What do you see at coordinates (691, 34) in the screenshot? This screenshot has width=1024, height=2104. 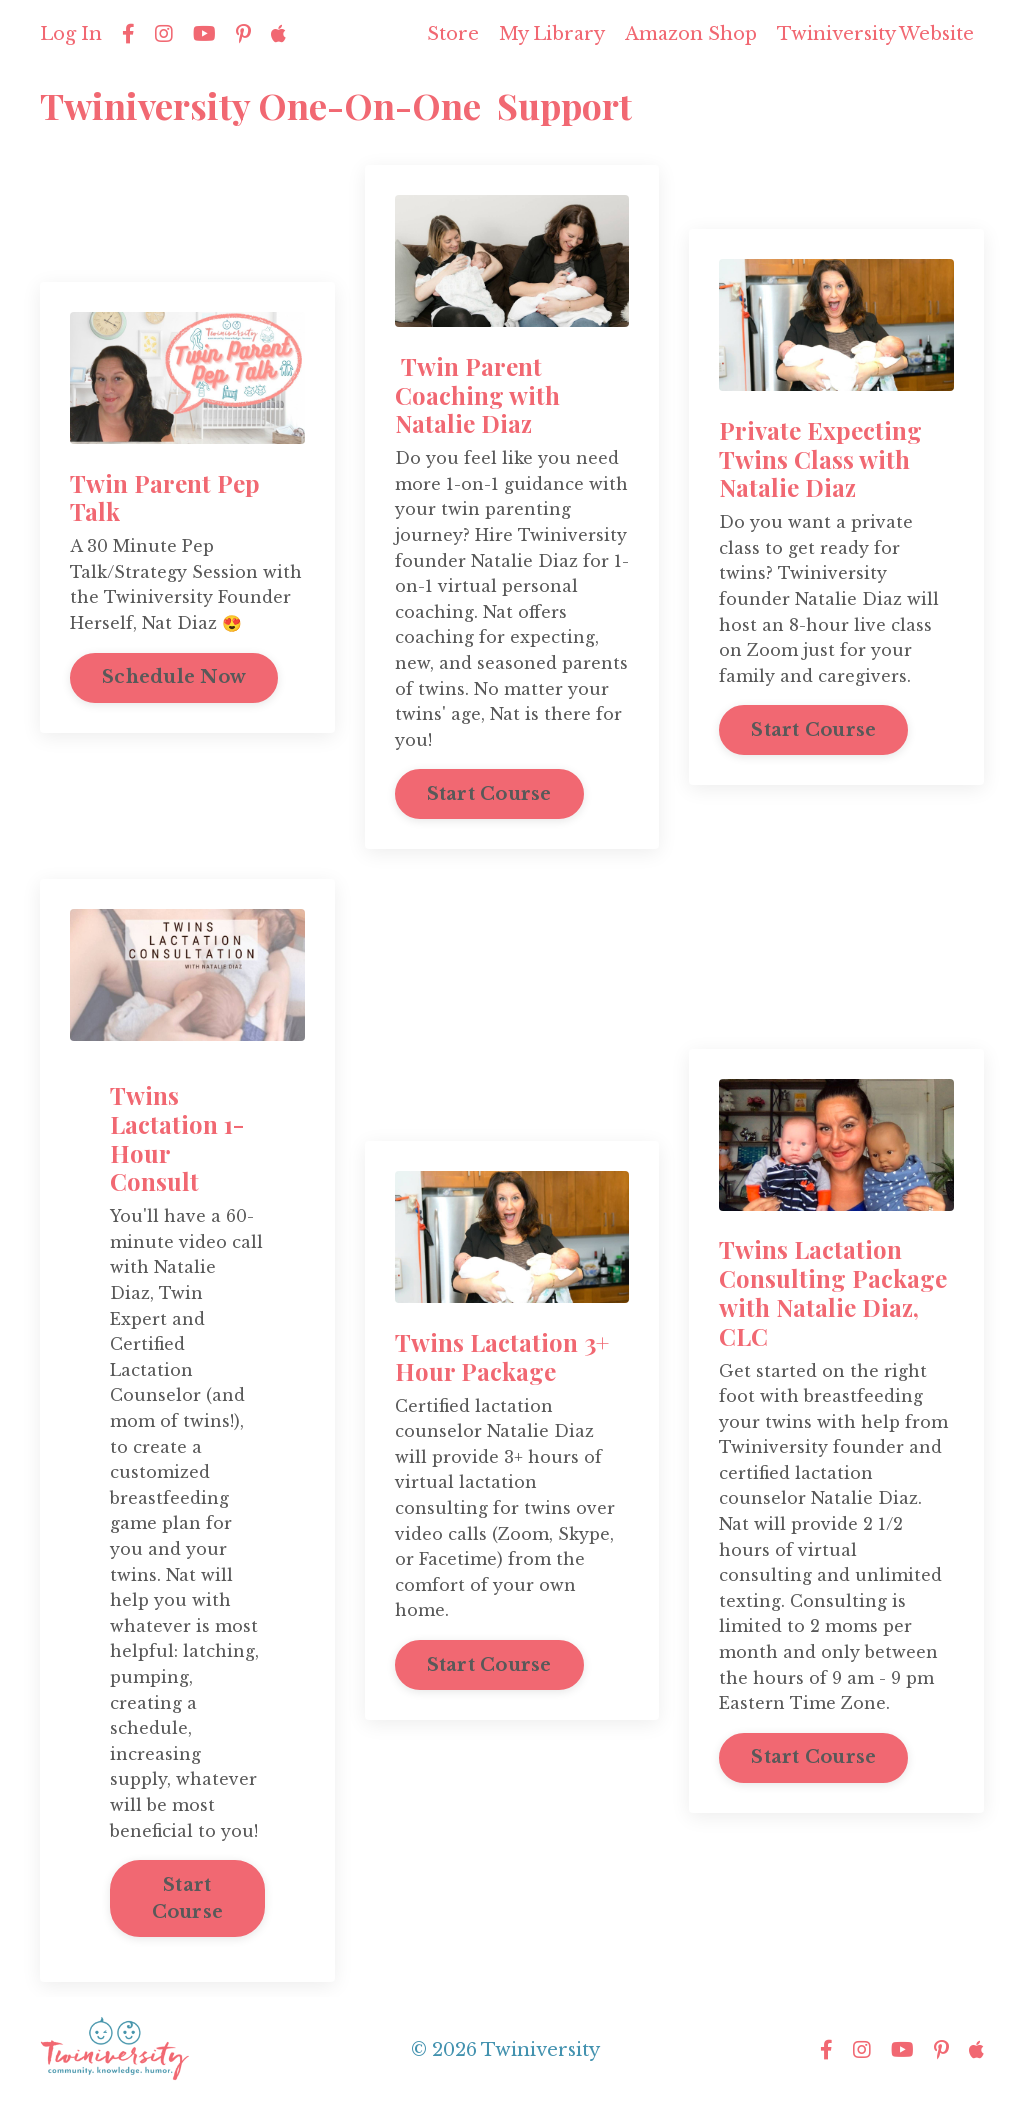 I see `Amazon Shop` at bounding box center [691, 34].